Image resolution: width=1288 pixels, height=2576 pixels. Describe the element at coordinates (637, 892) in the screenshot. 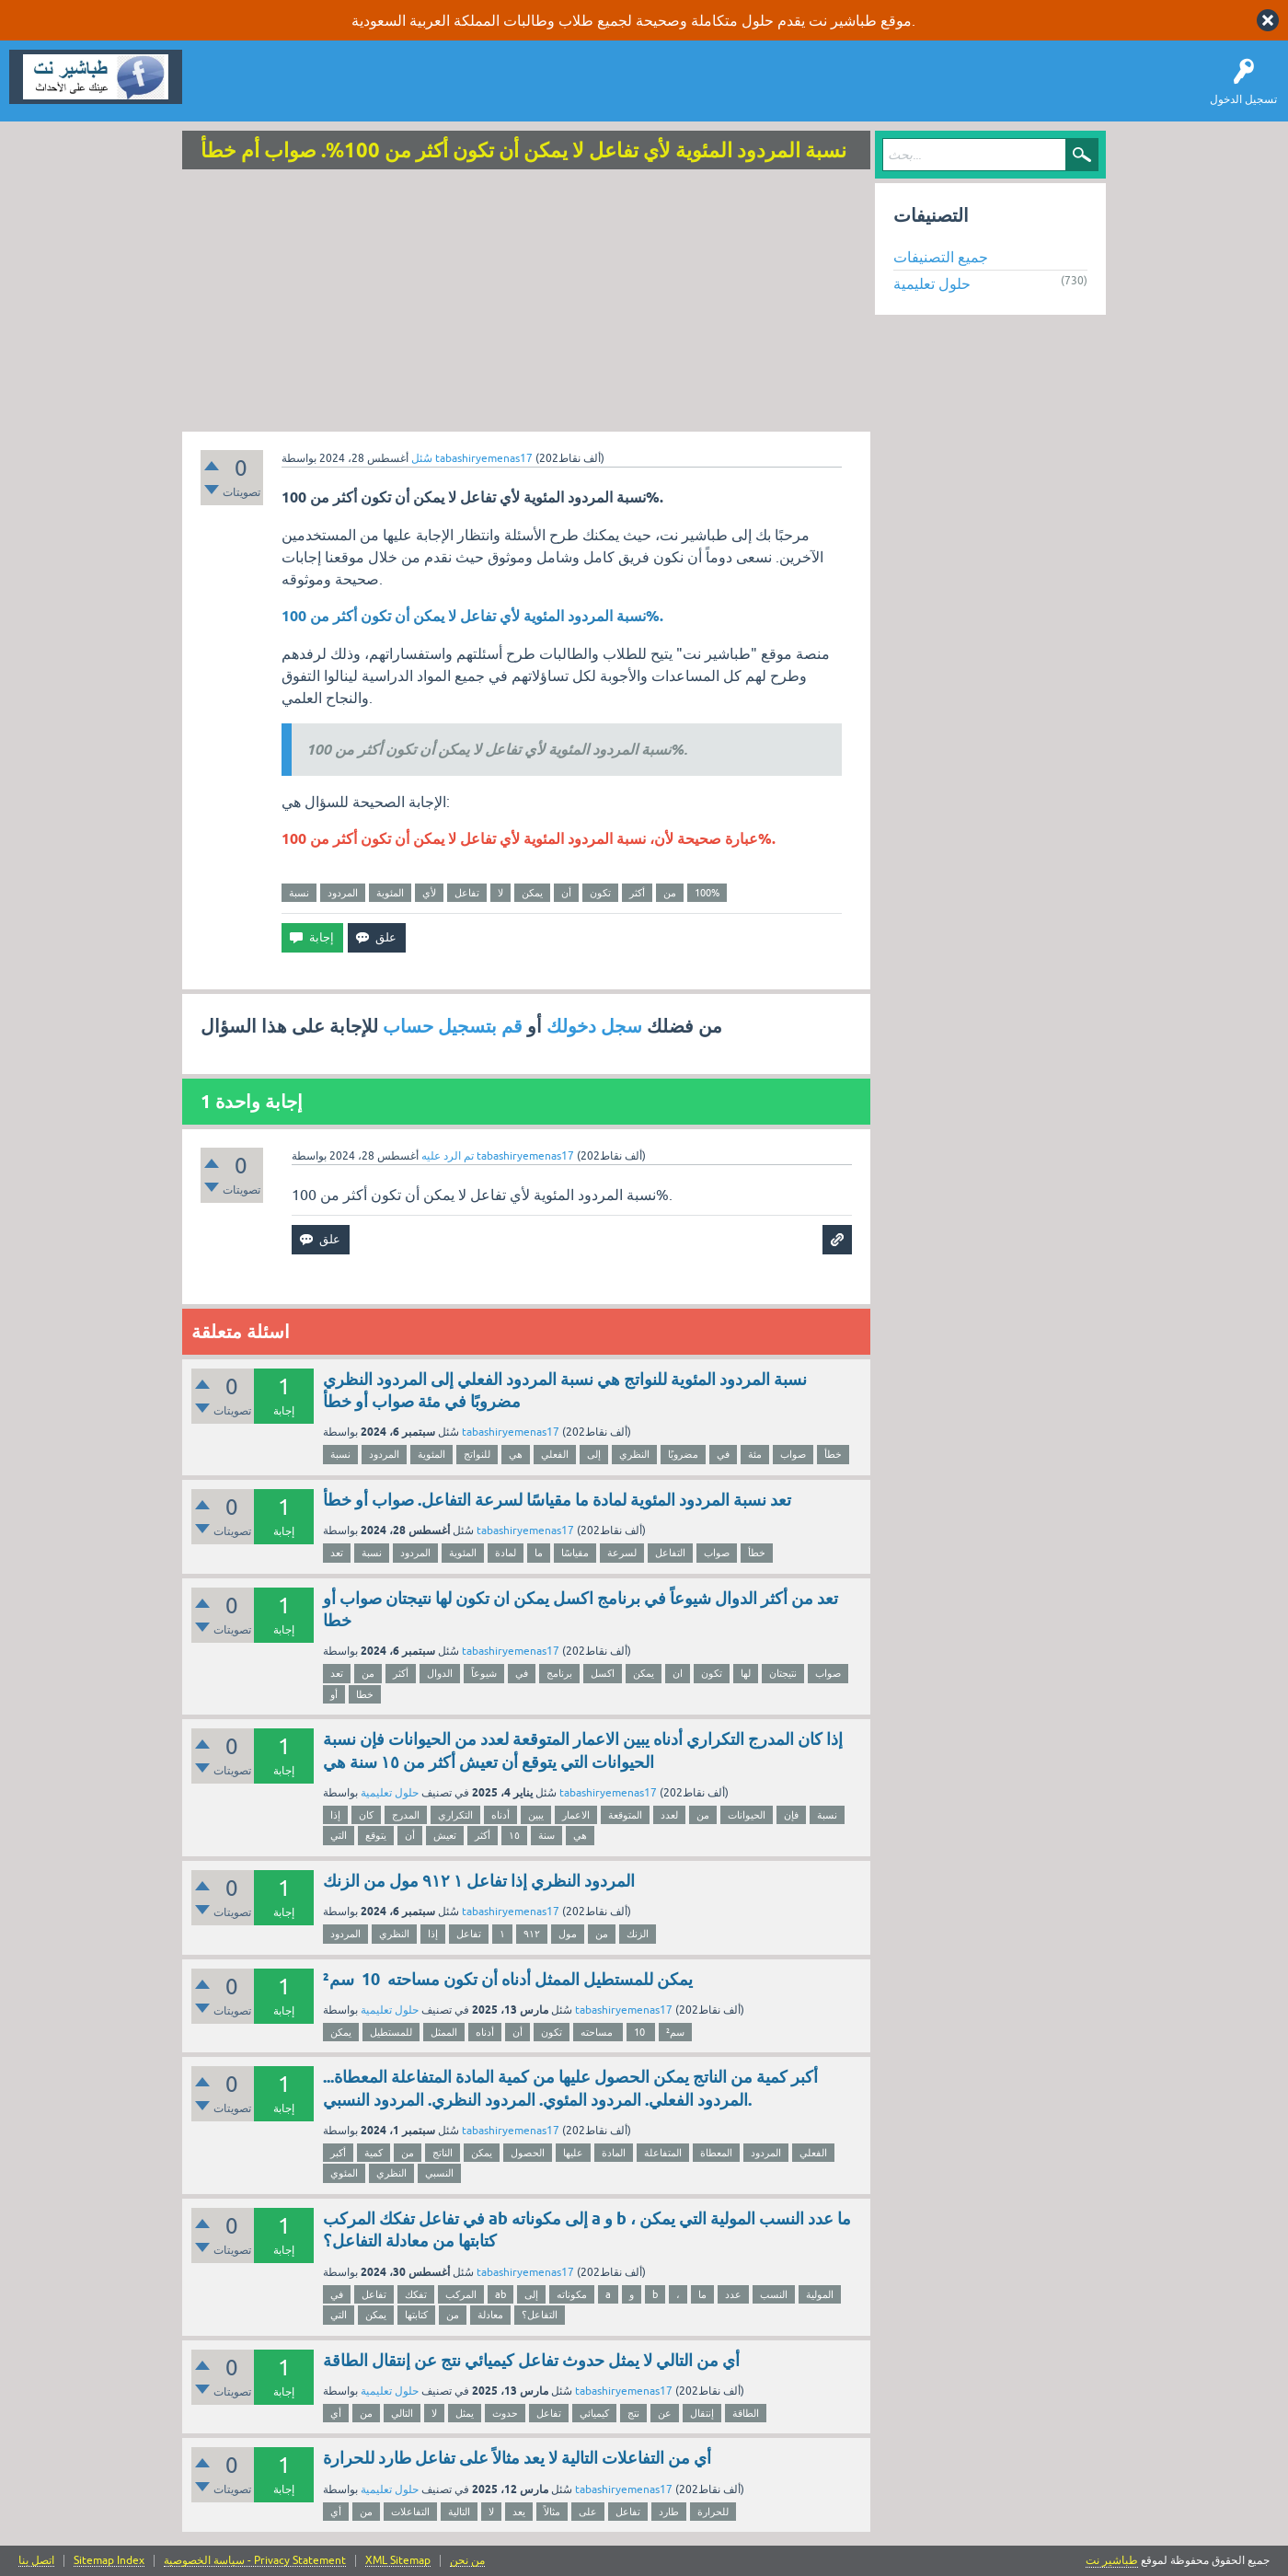

I see `أكثر` at that location.